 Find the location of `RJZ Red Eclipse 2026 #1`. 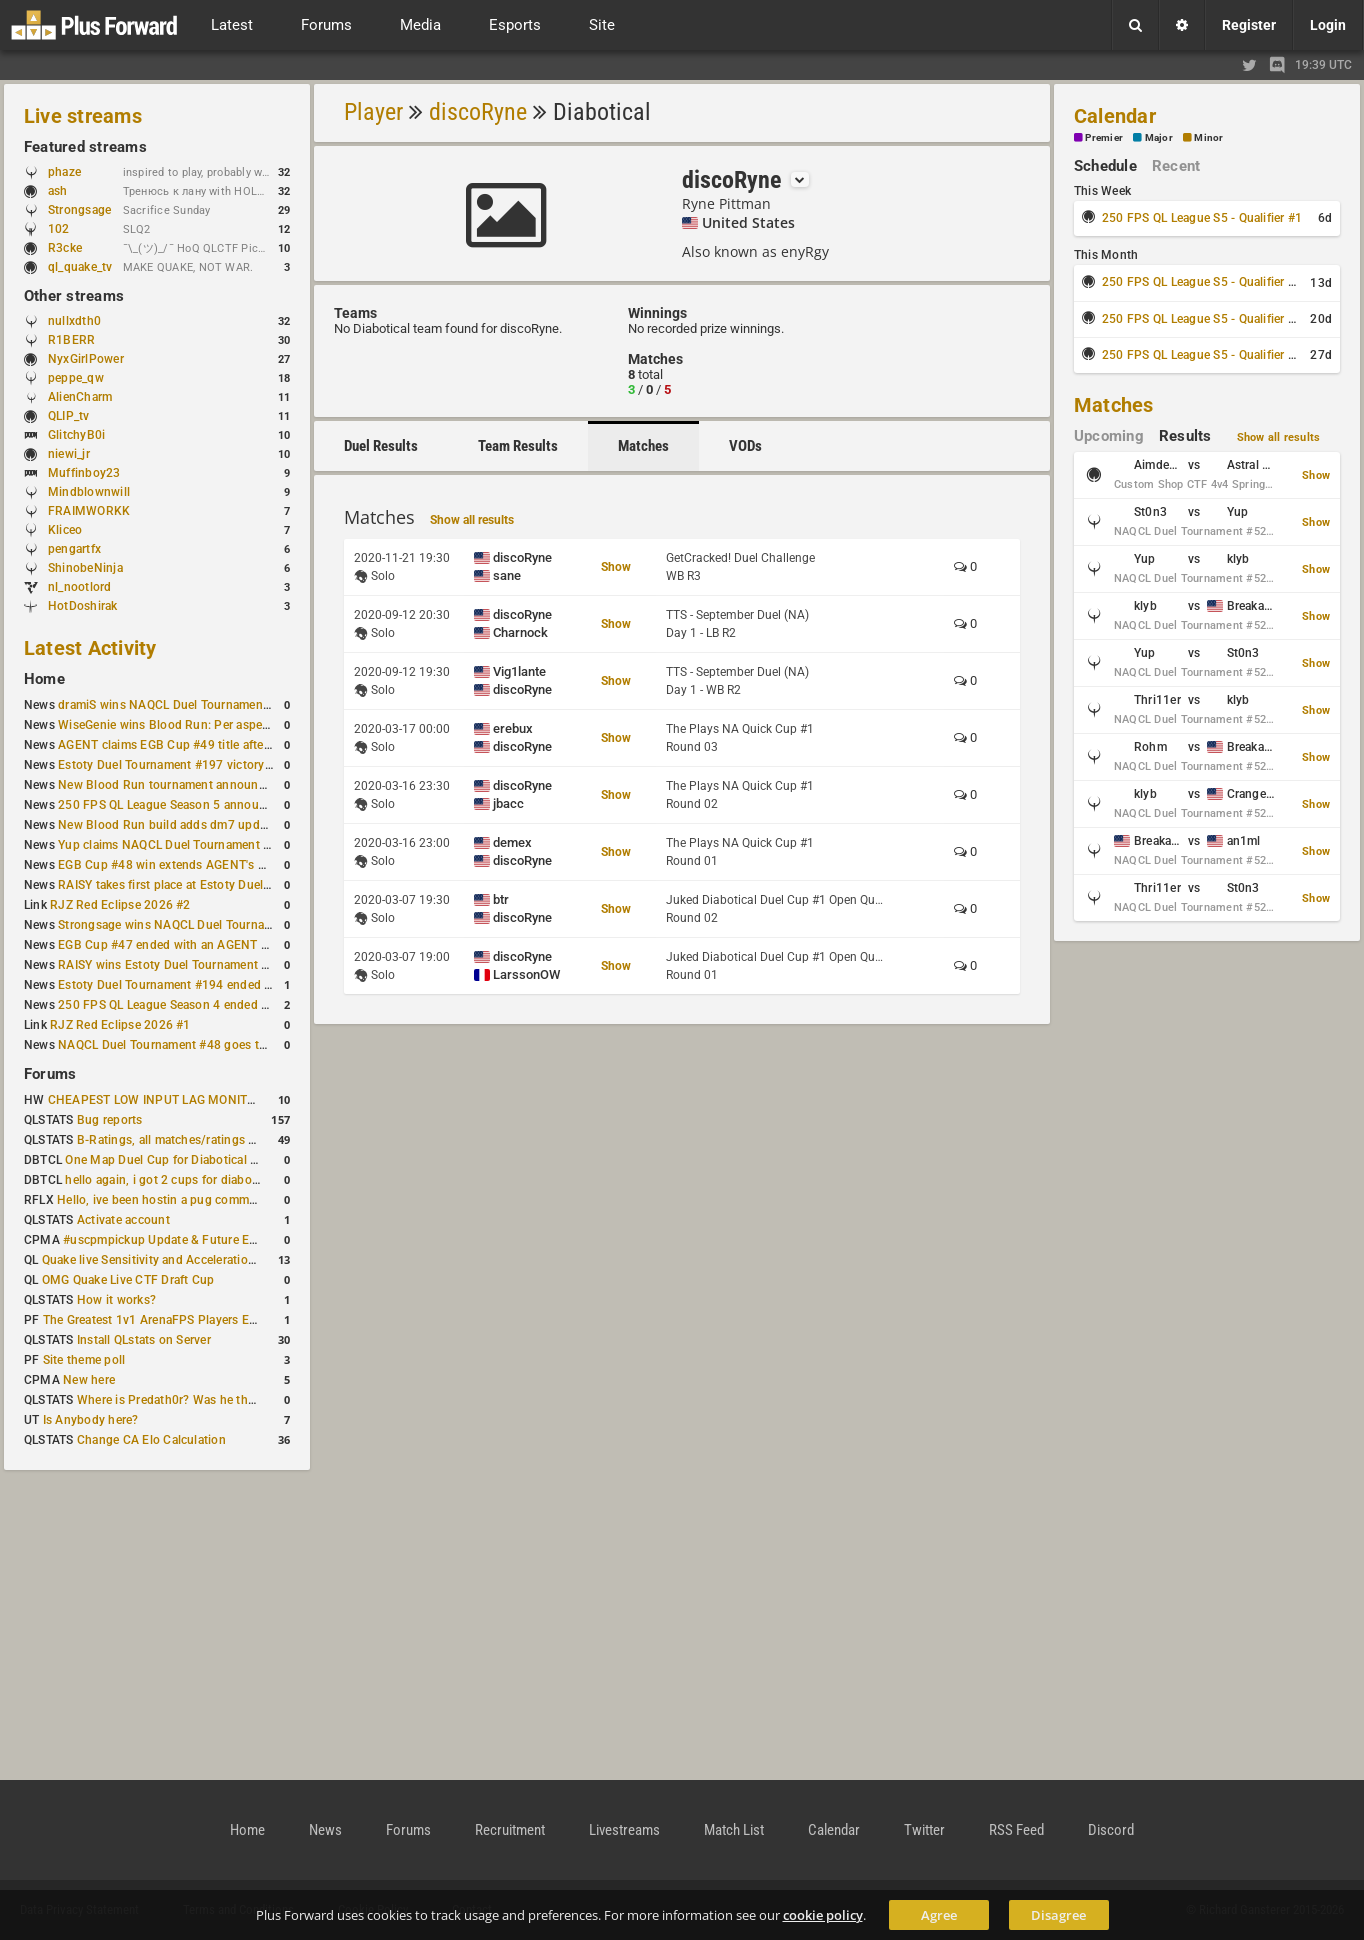

RJZ Red Eclipse 2026 #1 is located at coordinates (120, 1025).